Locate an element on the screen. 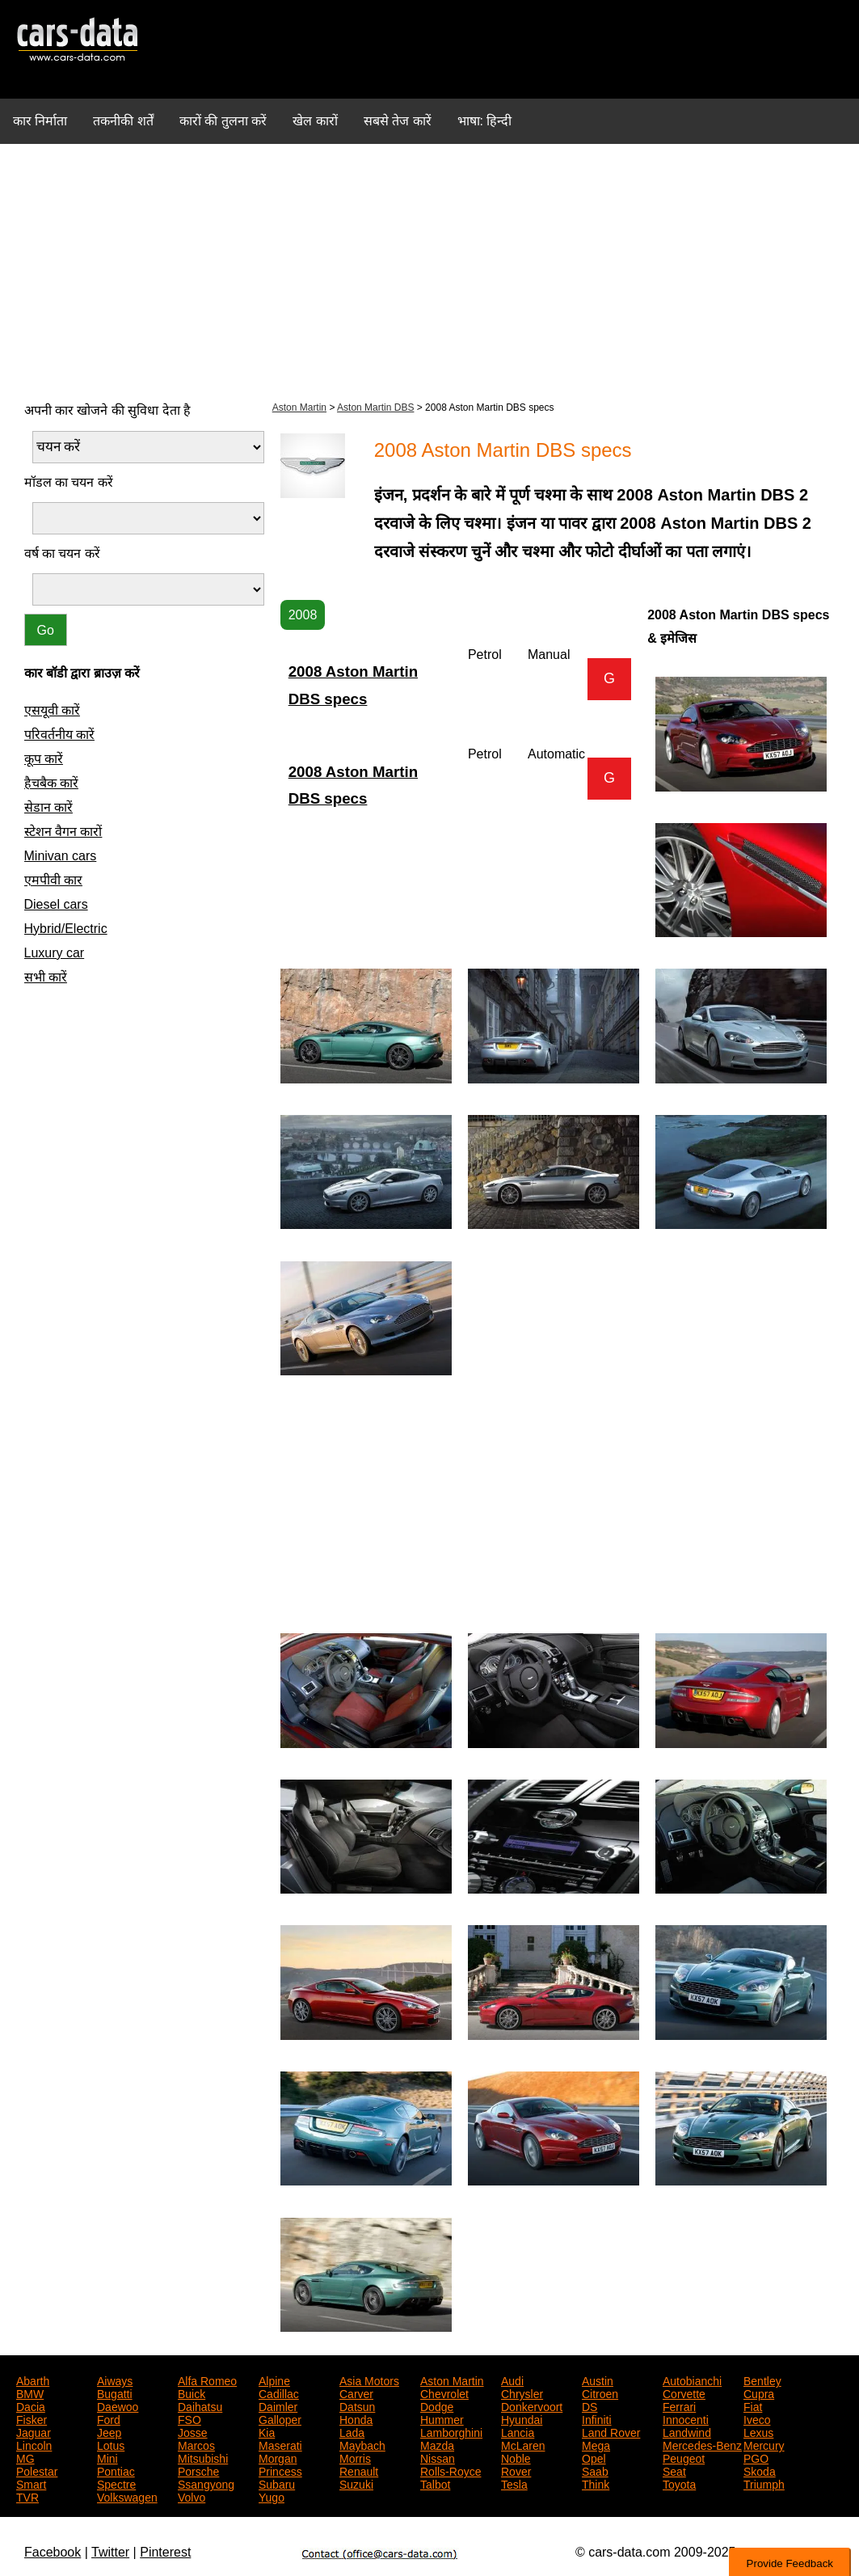 The width and height of the screenshot is (859, 2576). FSO is located at coordinates (189, 2418).